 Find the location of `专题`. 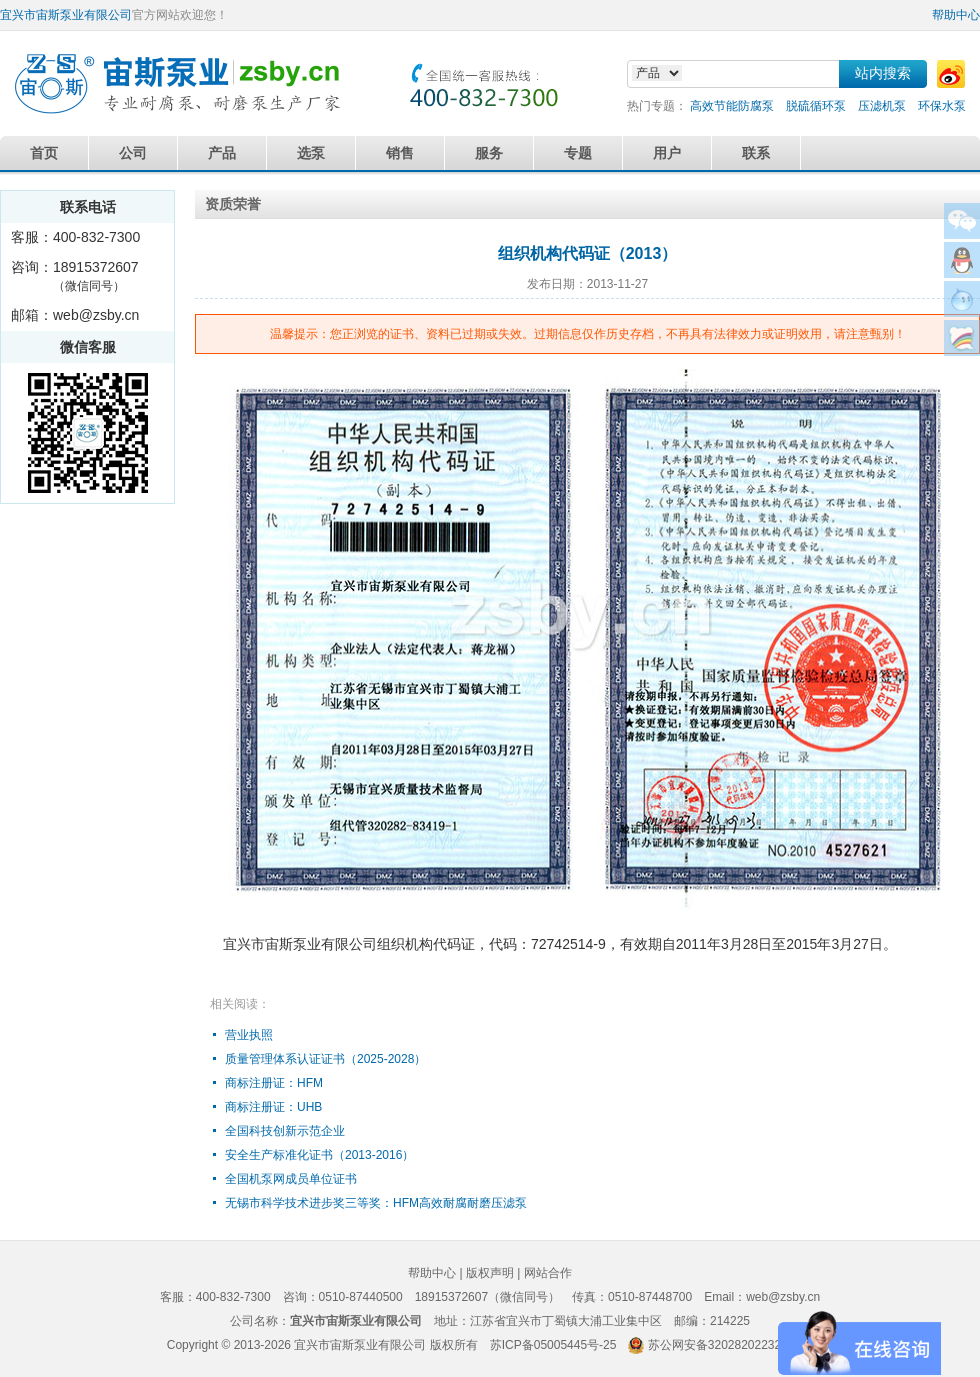

专题 is located at coordinates (578, 153).